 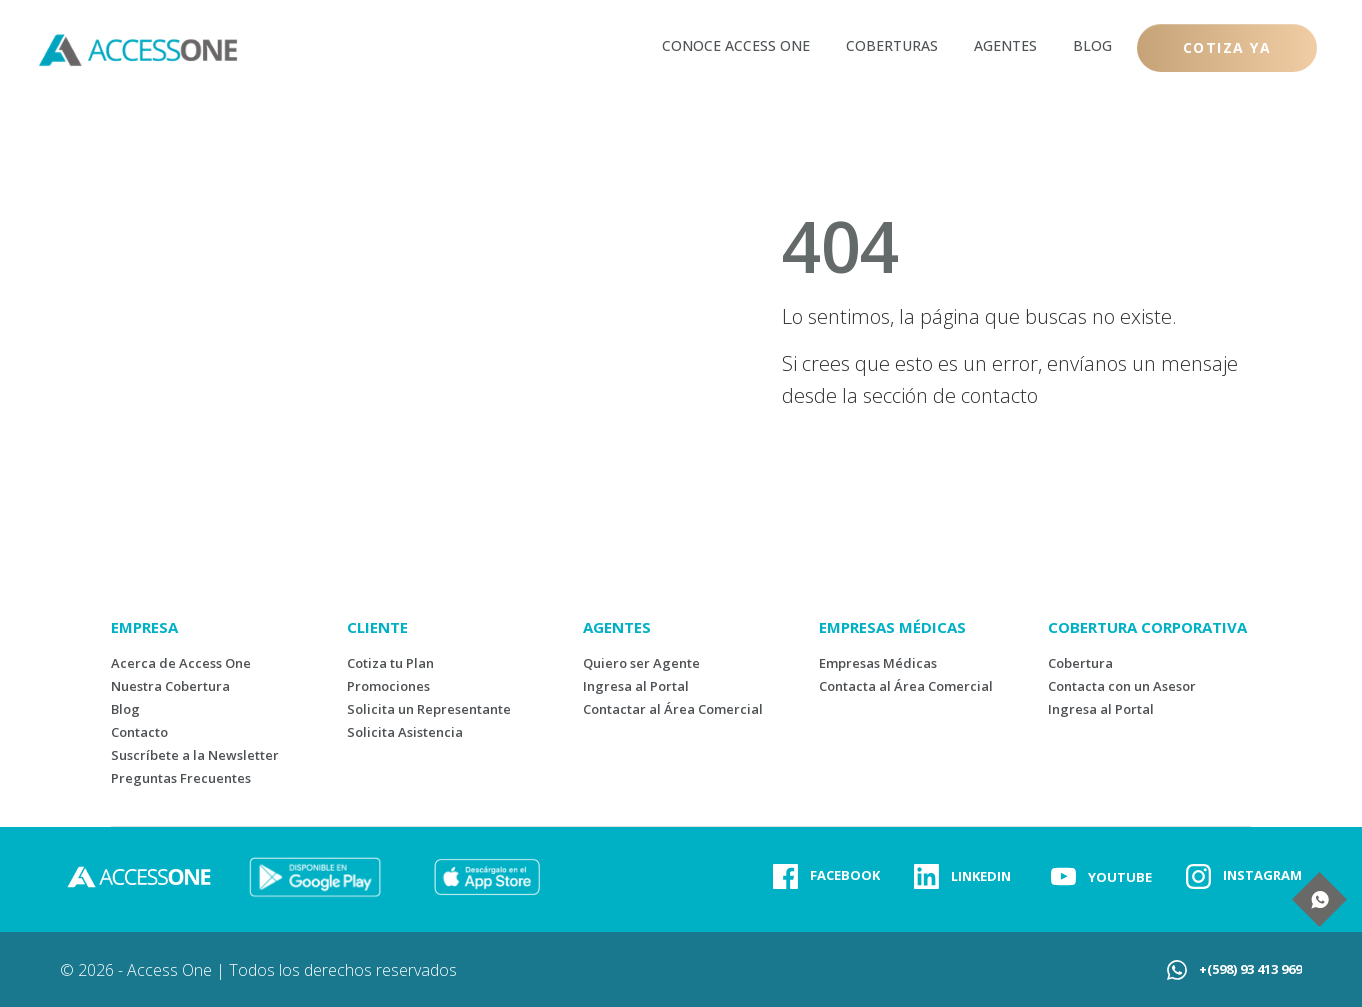 I want to click on Ingresa al Portal, so click(x=636, y=686).